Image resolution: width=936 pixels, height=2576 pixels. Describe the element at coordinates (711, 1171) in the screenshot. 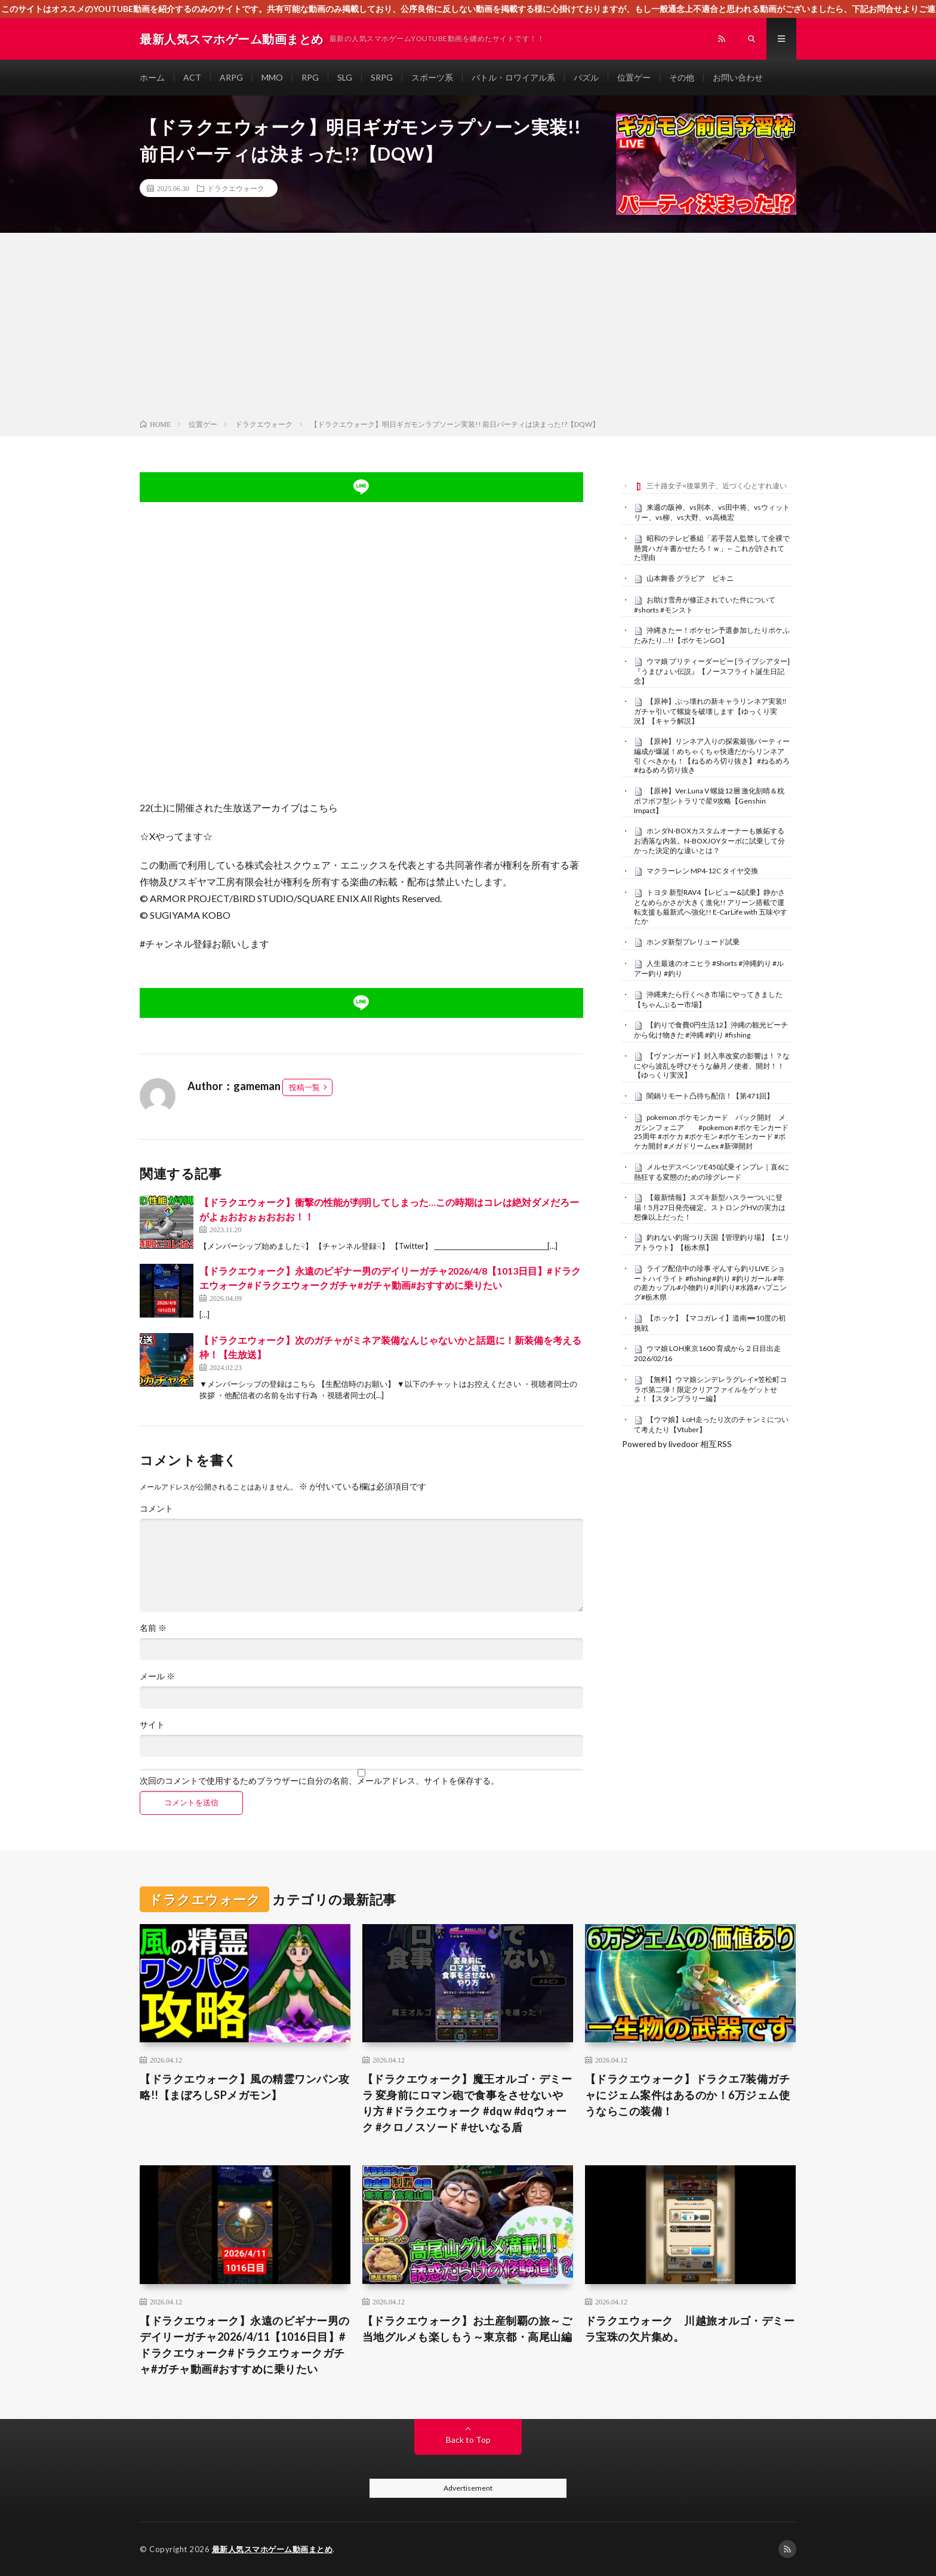

I see `メルセデスベンツE450試乗インプレ｜直6に熱狂する変態のための珍グレード` at that location.